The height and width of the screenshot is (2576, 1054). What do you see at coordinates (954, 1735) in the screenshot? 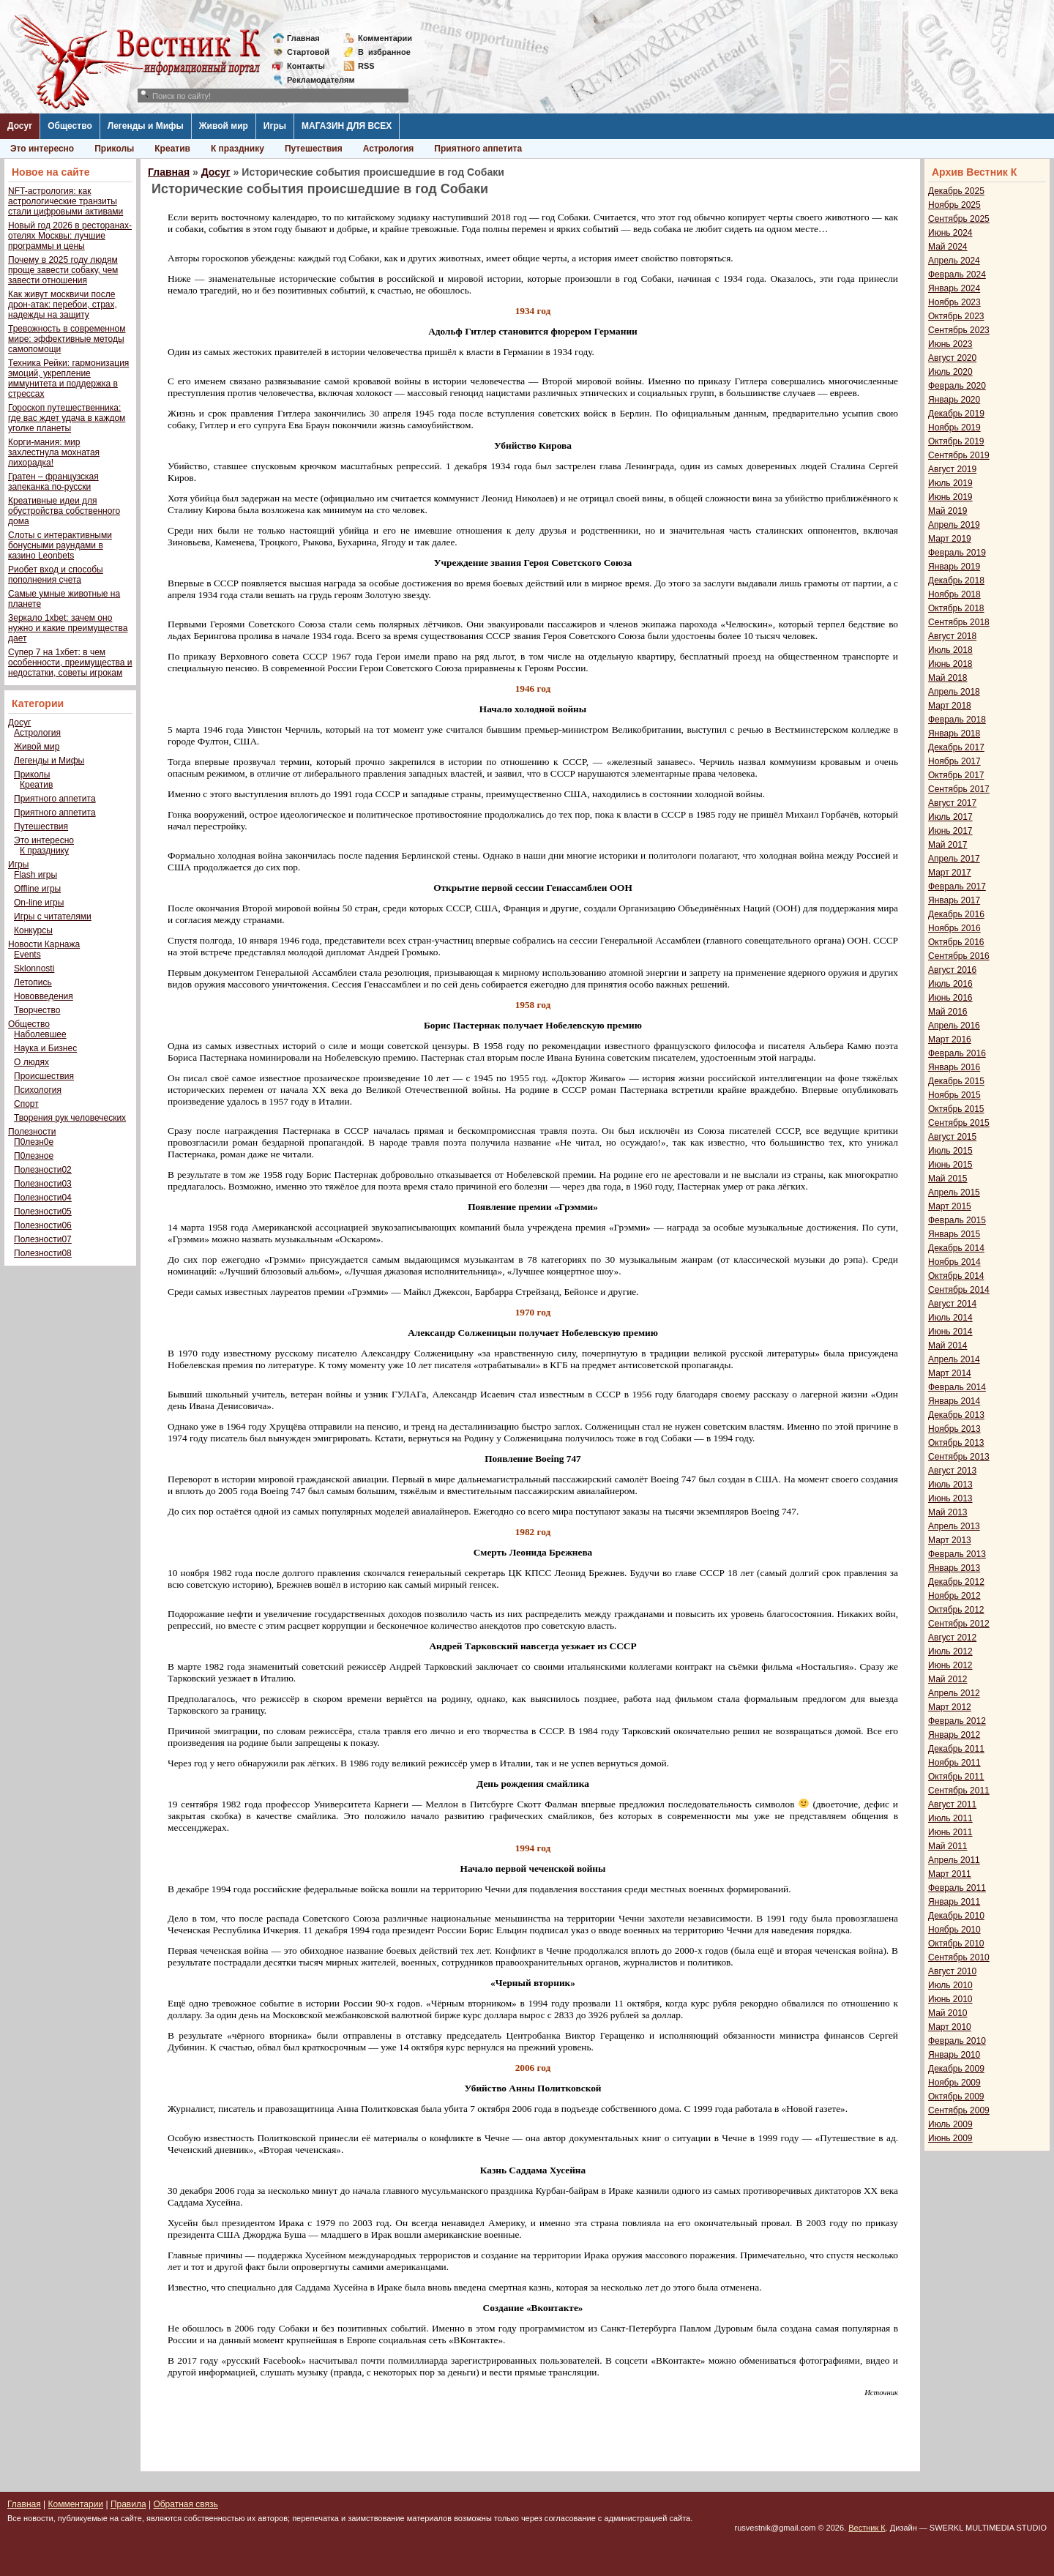
I see `Январь 2012` at bounding box center [954, 1735].